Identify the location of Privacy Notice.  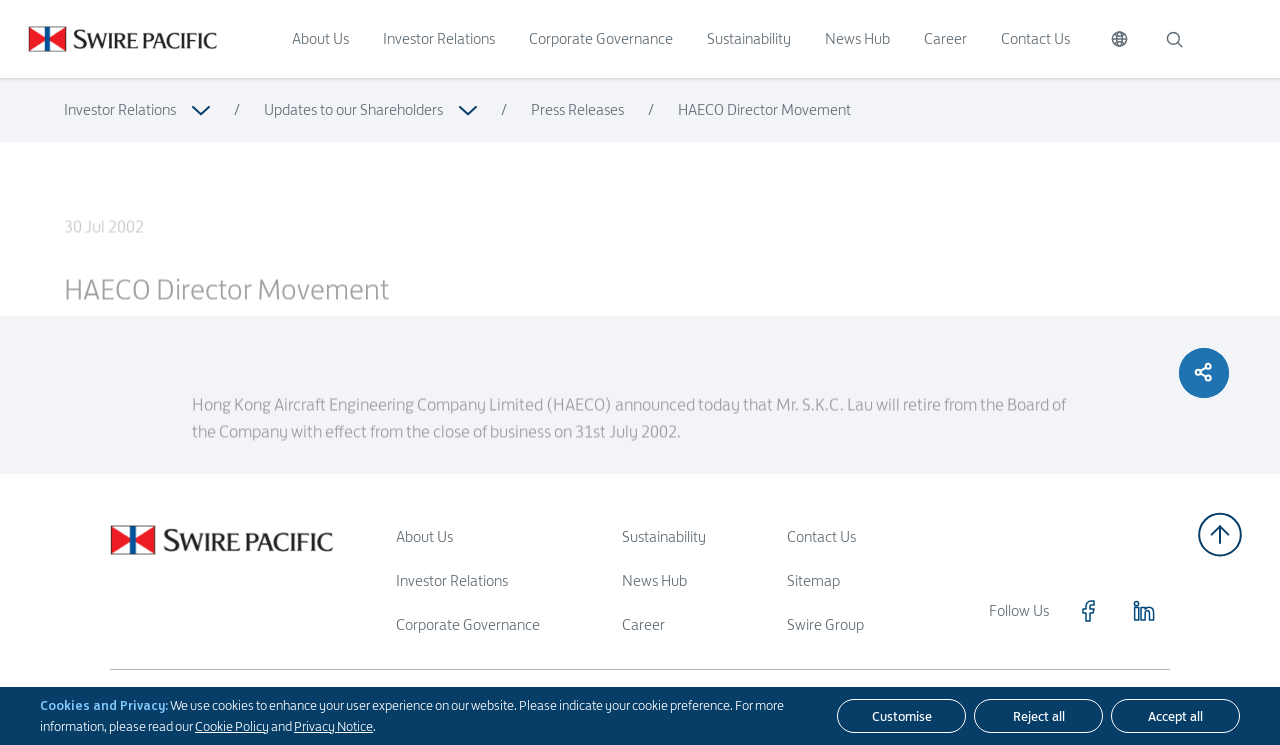
(333, 726).